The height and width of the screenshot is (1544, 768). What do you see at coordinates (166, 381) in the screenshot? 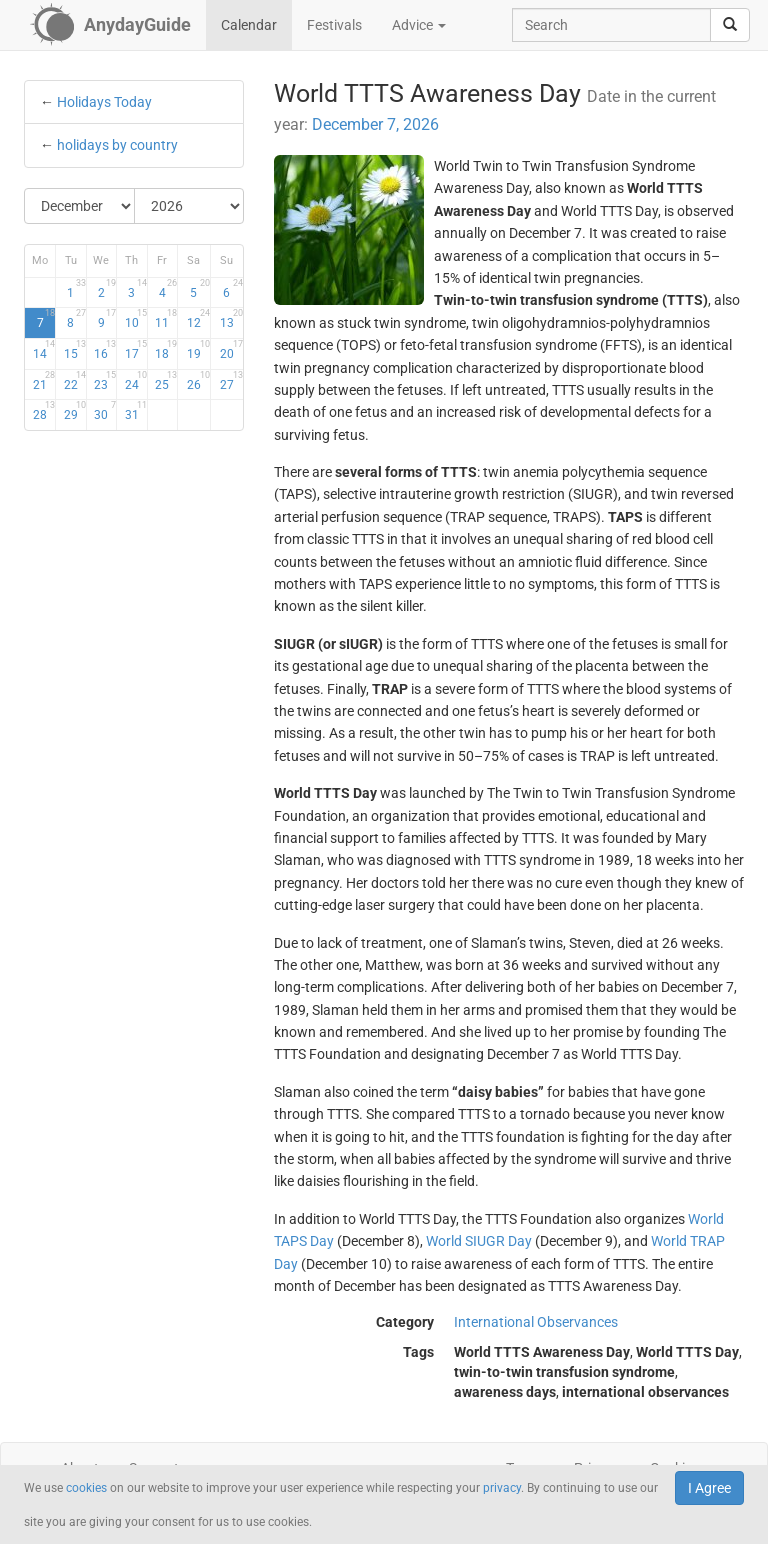
I see `25` at bounding box center [166, 381].